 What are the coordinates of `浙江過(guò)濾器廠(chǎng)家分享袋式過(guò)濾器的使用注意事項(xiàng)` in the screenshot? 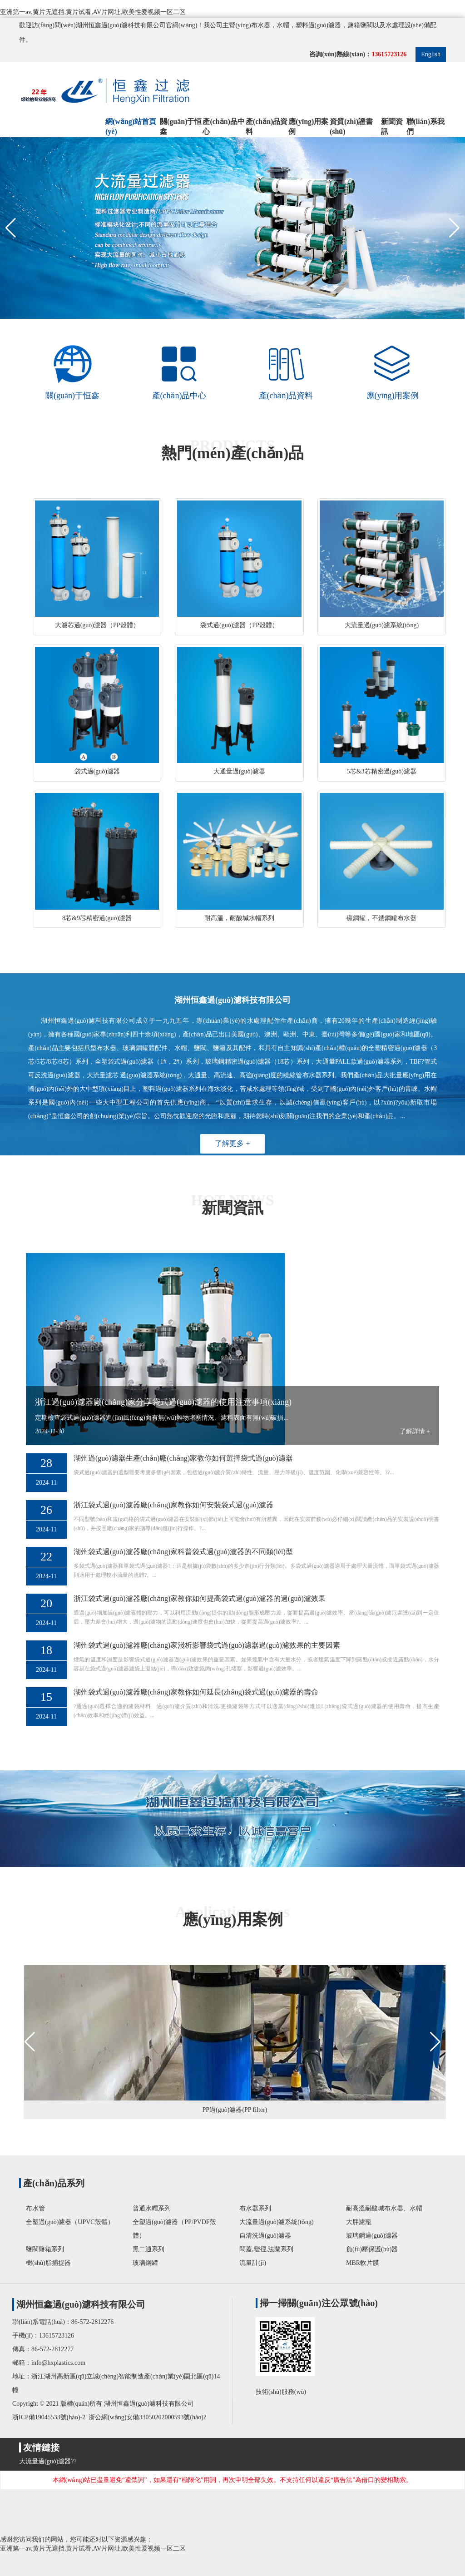 It's located at (163, 1402).